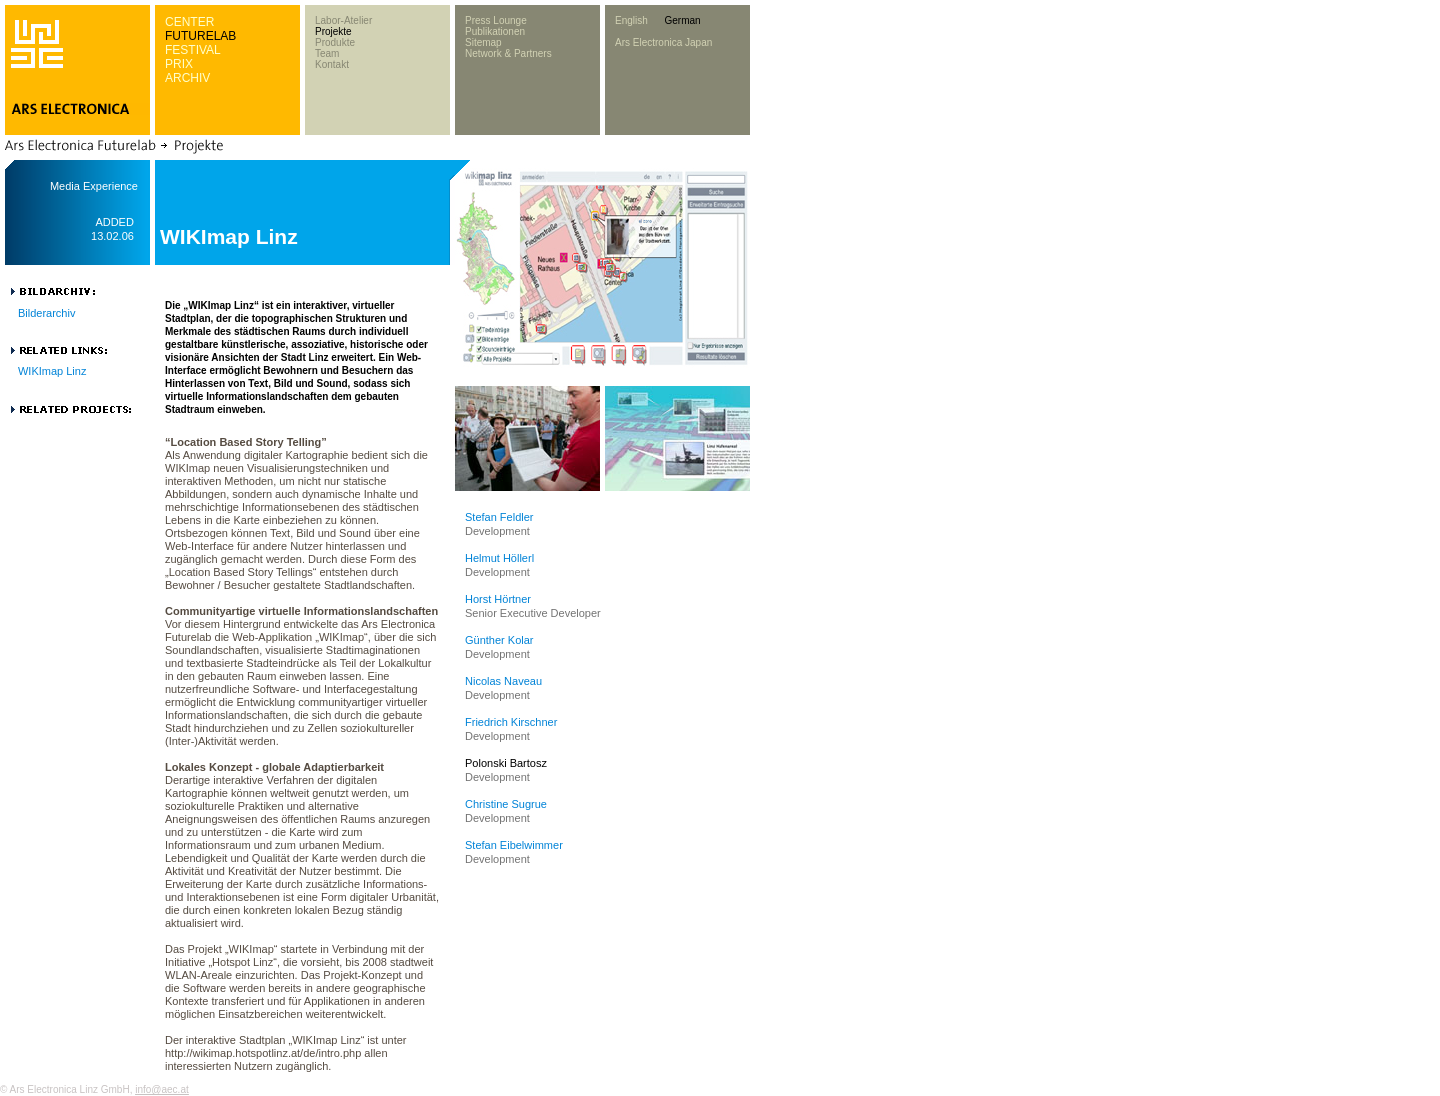 The image size is (1440, 1096). I want to click on Günther Kolar, so click(499, 640).